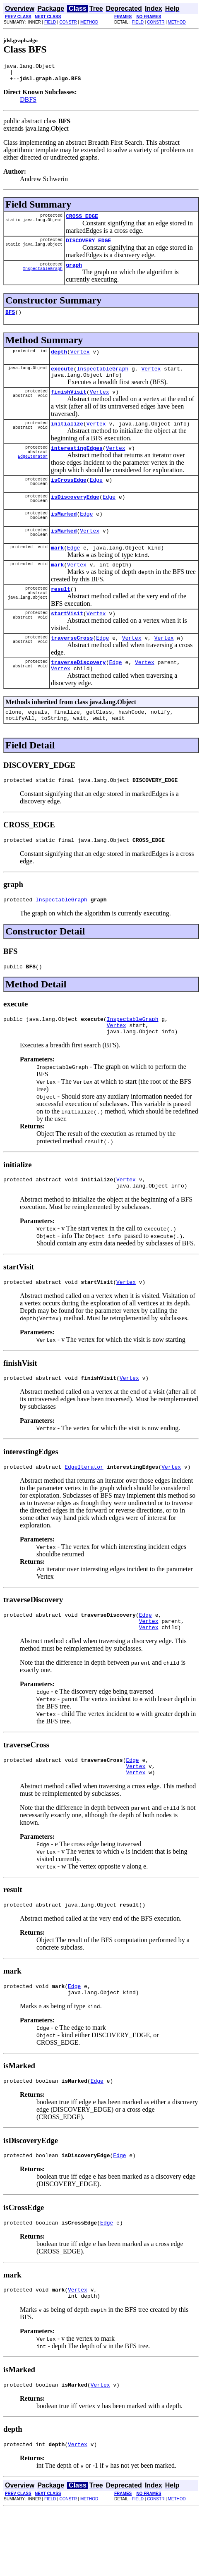 The width and height of the screenshot is (202, 2576). What do you see at coordinates (75, 515) in the screenshot?
I see `isDiscoveryEdge` at bounding box center [75, 515].